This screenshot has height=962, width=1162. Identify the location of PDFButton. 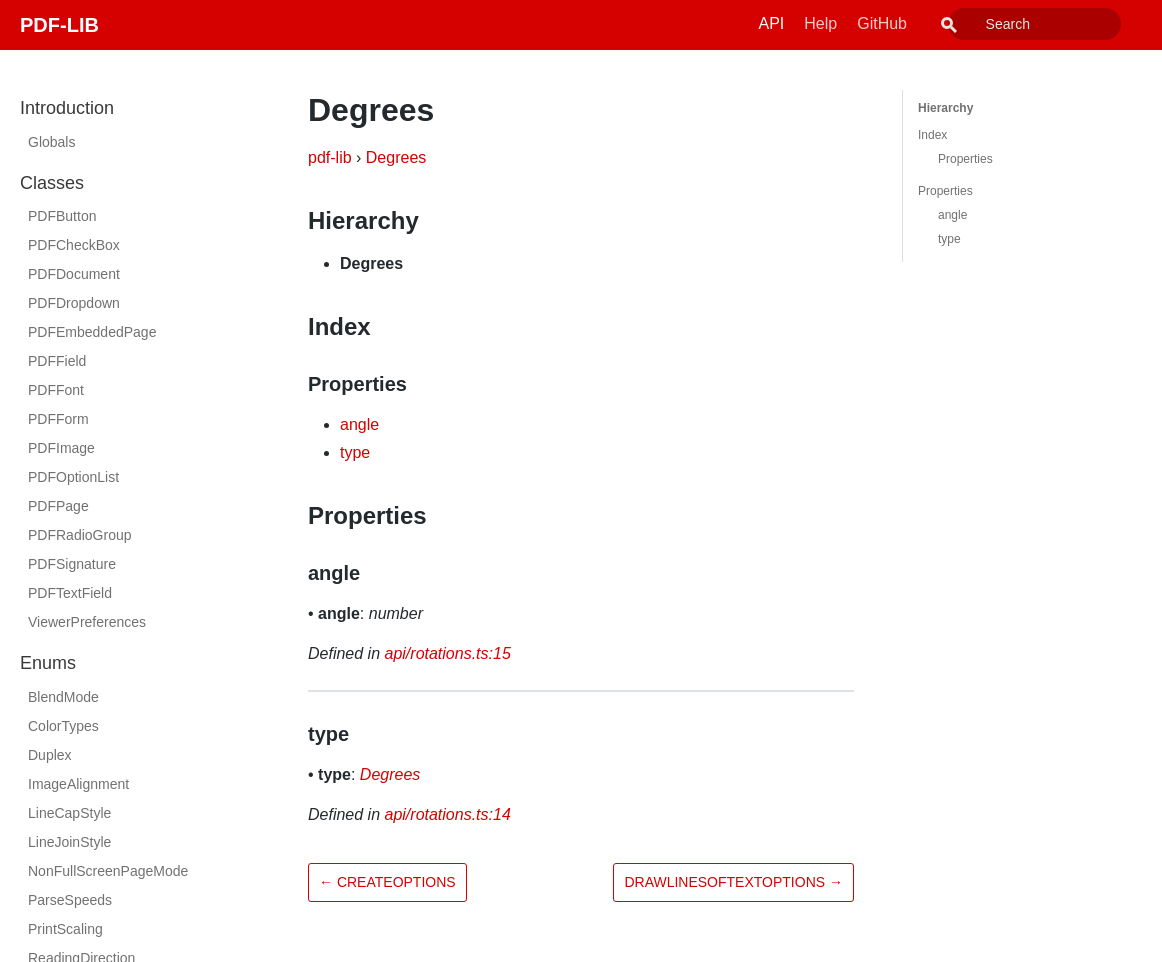
(62, 216).